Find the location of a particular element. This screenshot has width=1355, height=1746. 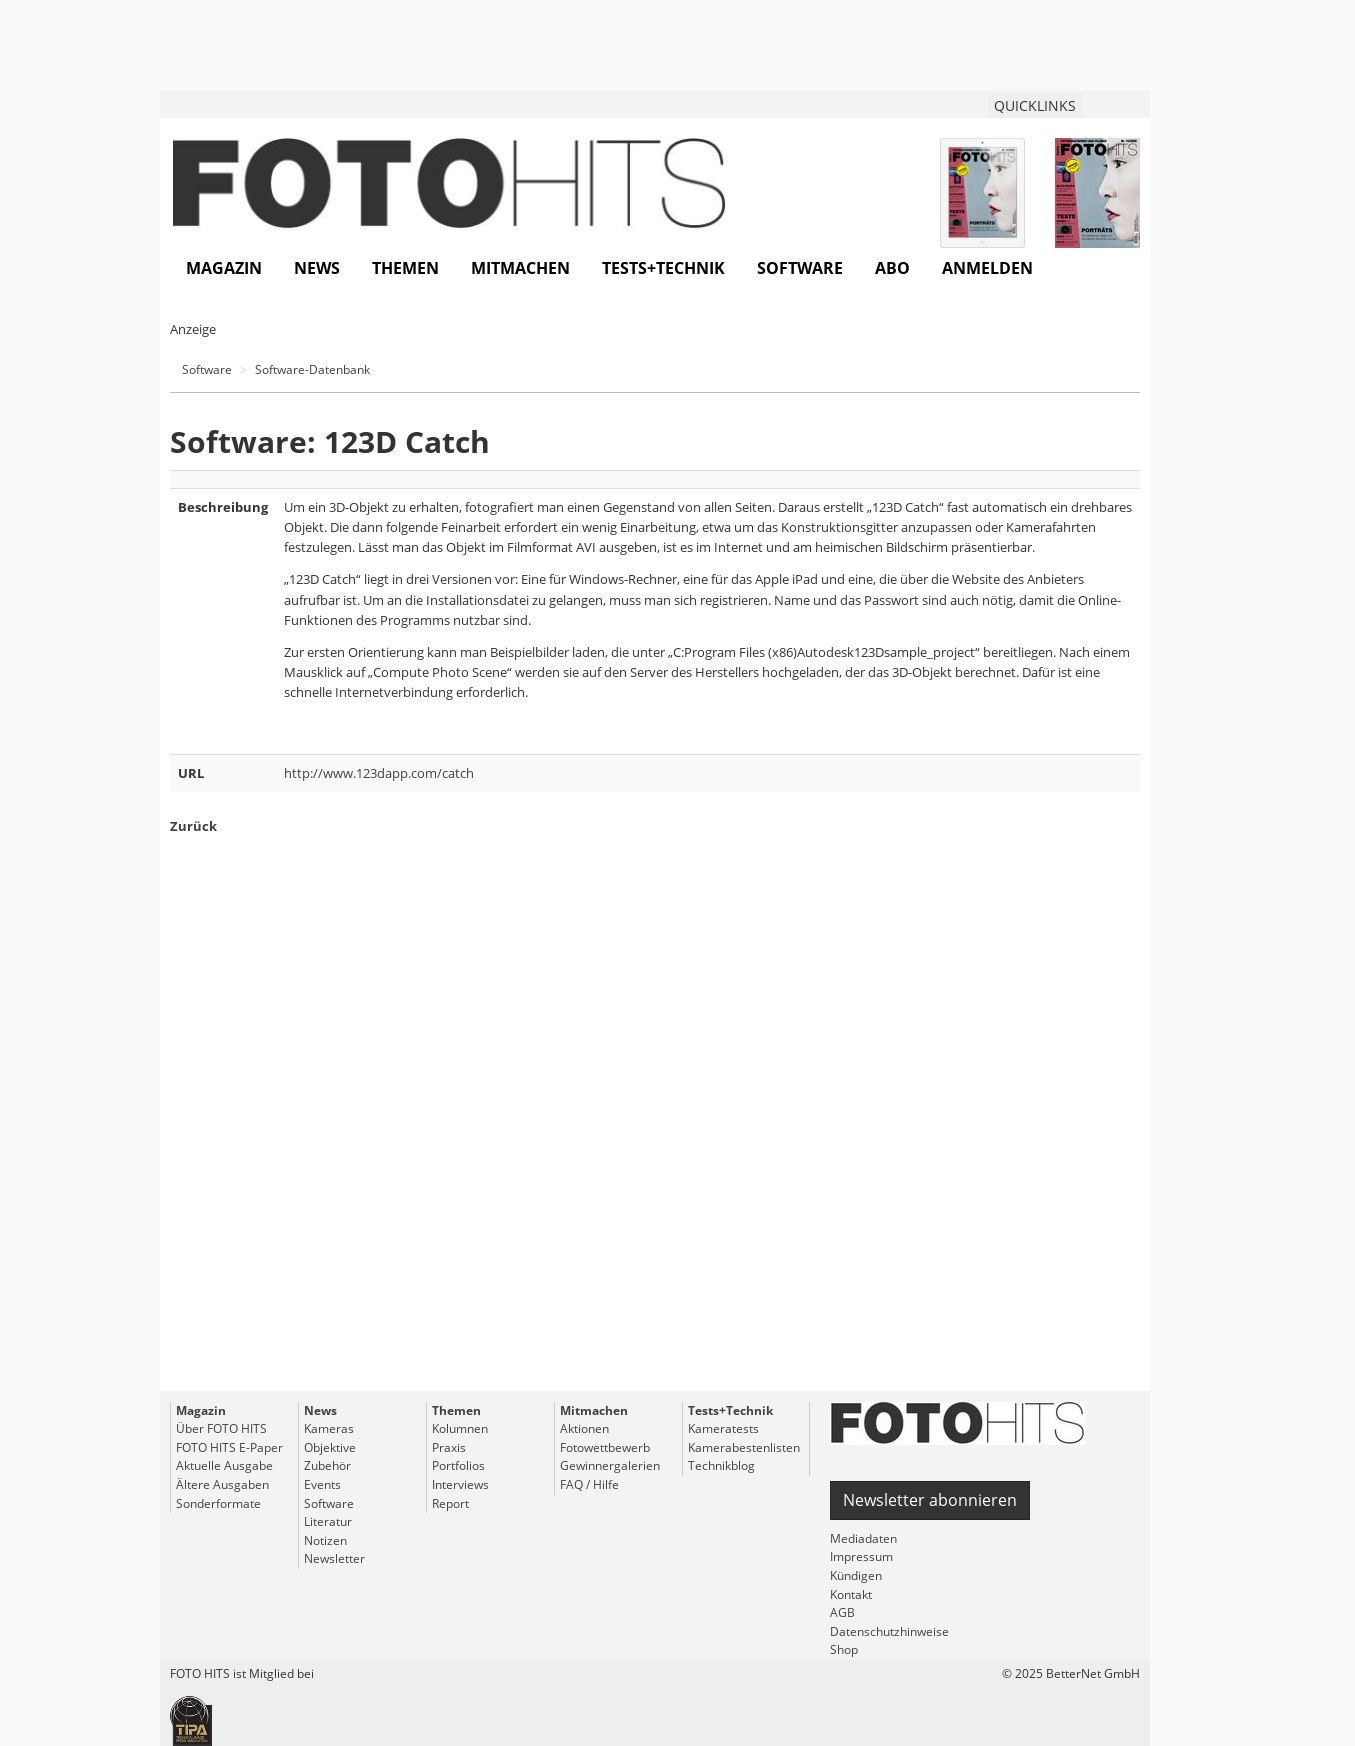

Abo is located at coordinates (892, 268).